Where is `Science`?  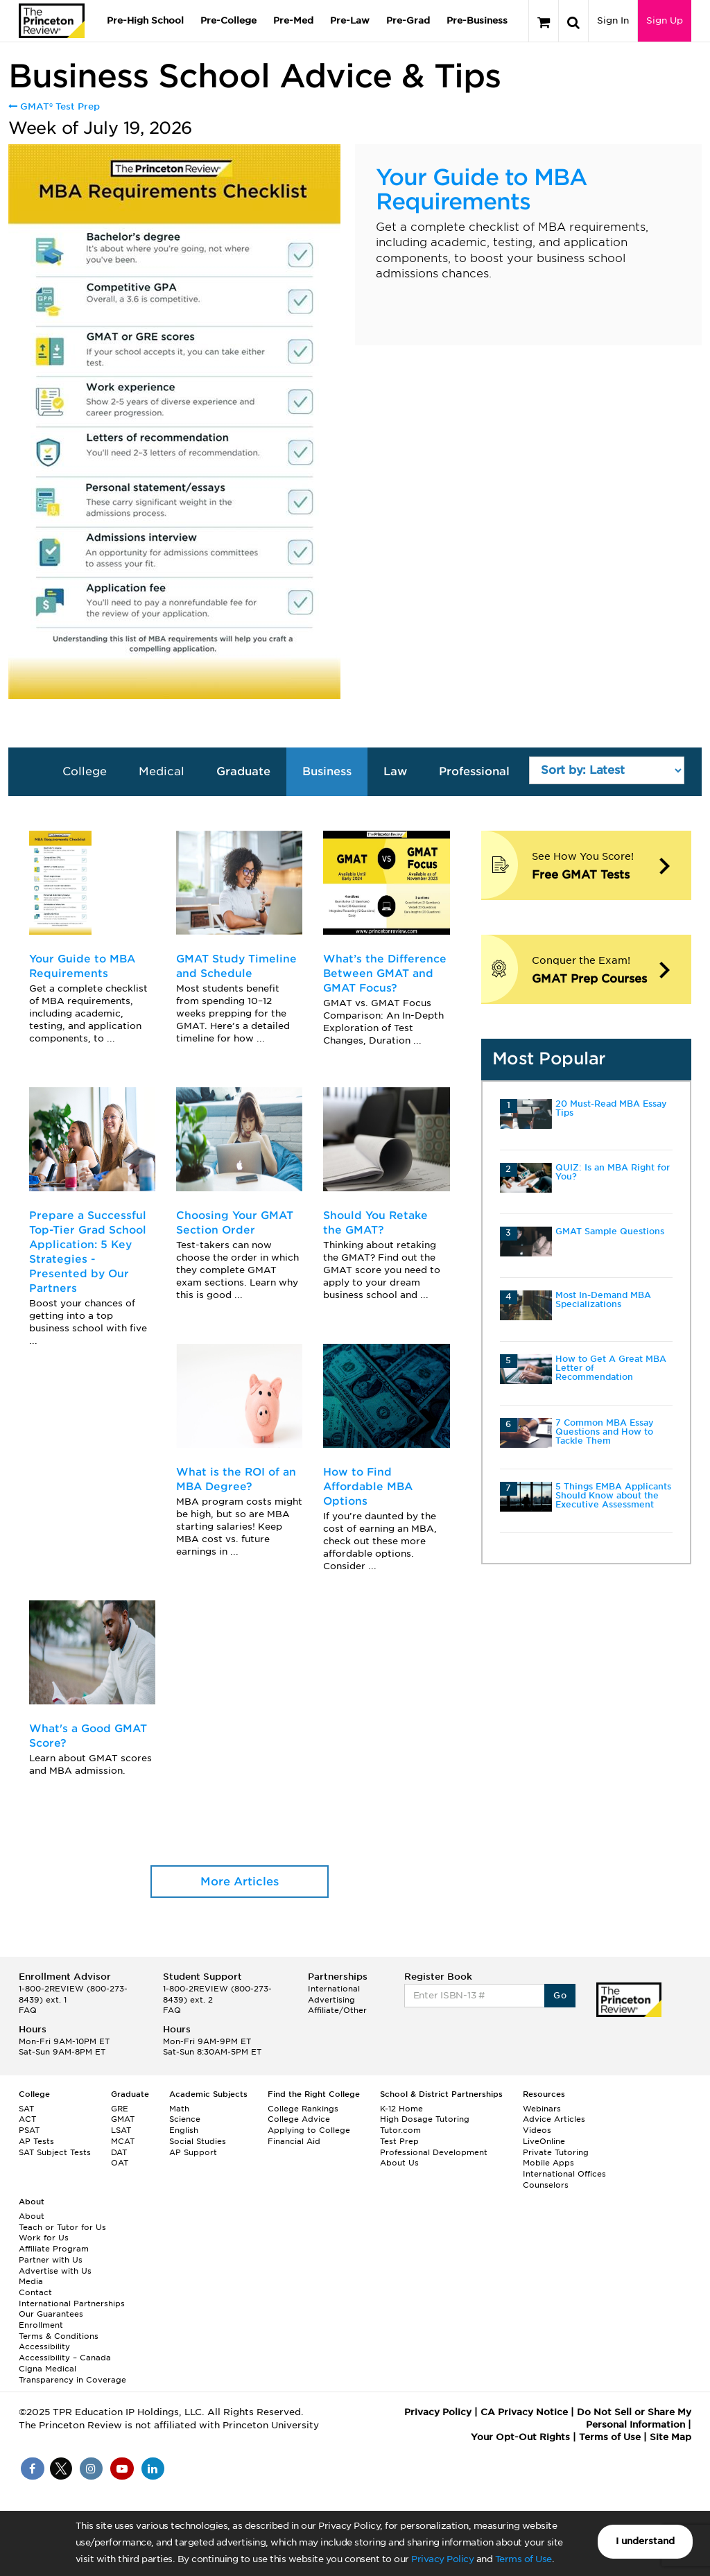 Science is located at coordinates (184, 2119).